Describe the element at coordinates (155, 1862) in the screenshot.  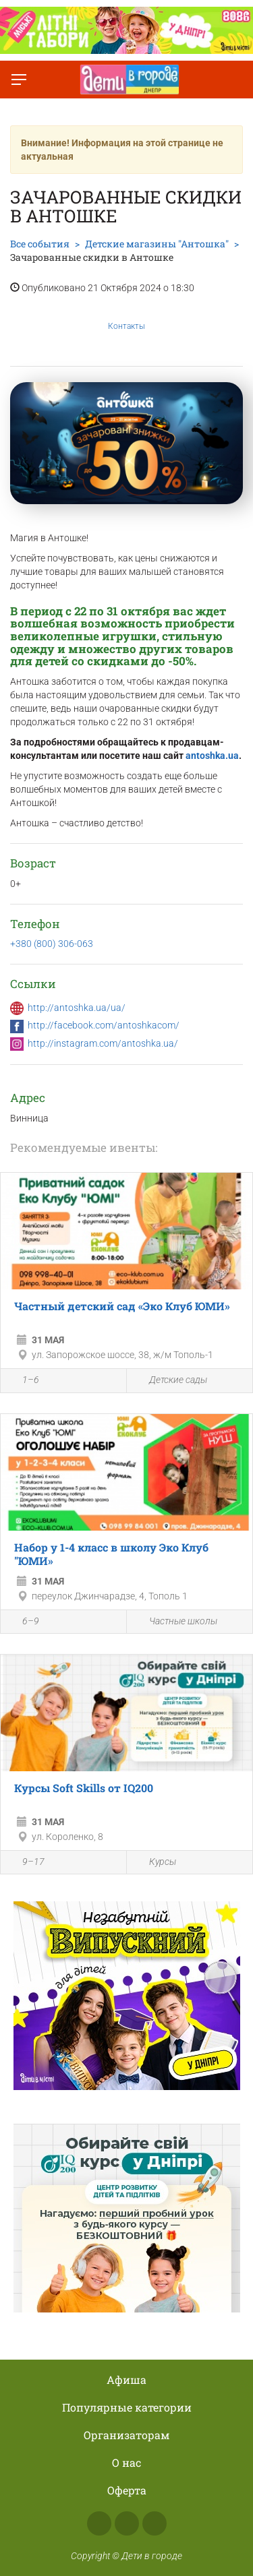
I see `Курсы` at that location.